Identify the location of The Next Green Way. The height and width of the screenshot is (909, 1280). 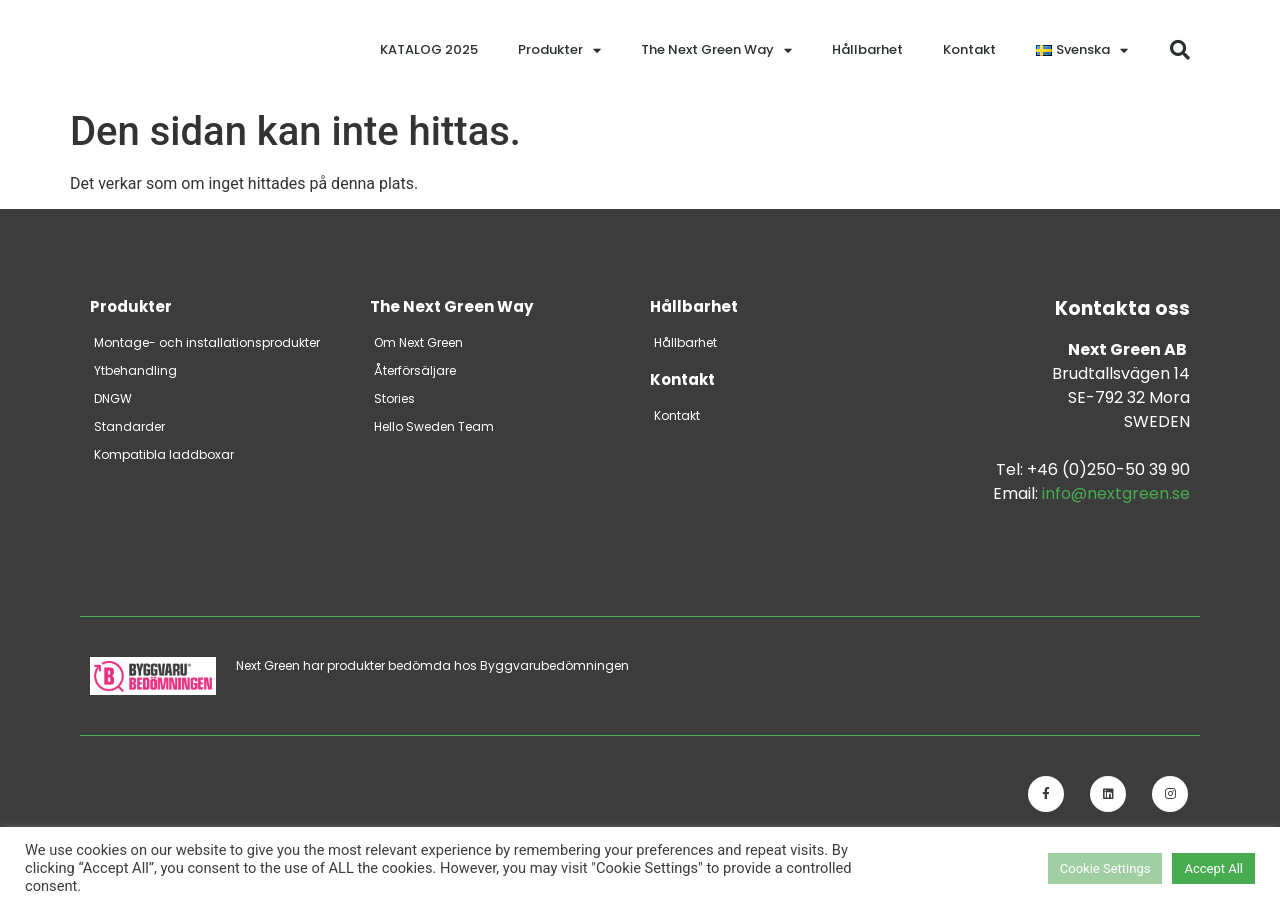
(716, 50).